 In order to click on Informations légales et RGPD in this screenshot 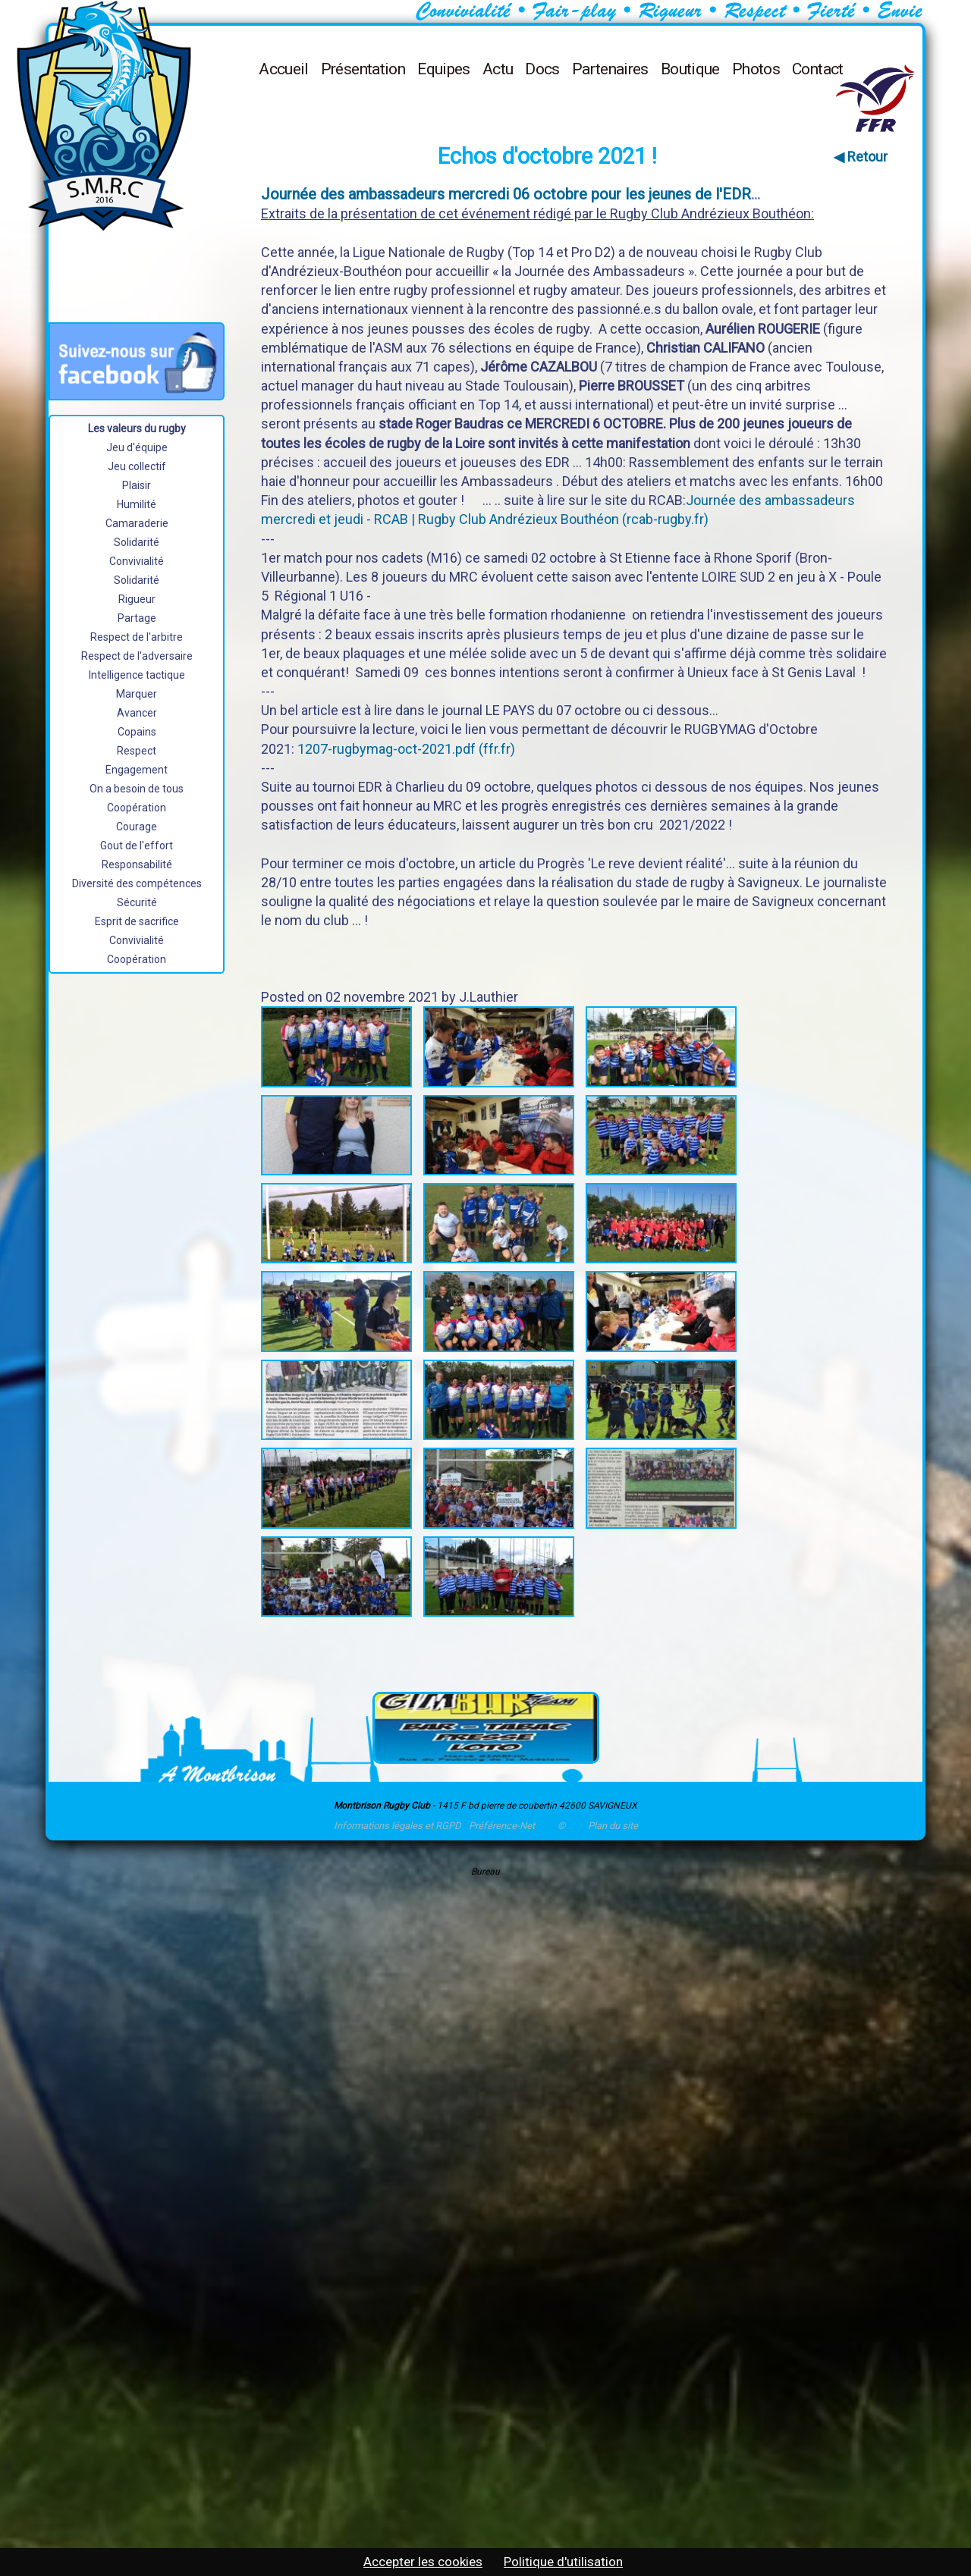, I will do `click(397, 1825)`.